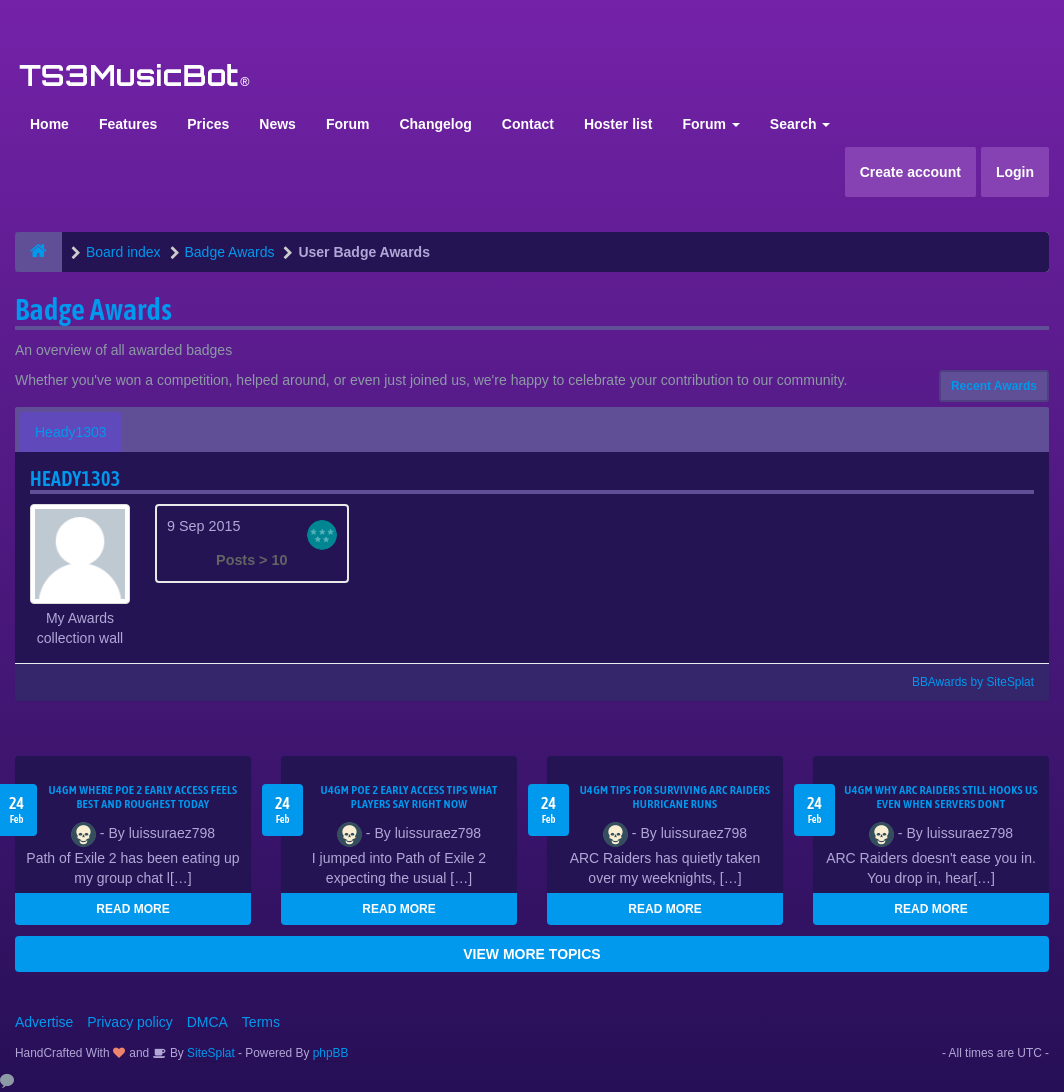 This screenshot has height=1092, width=1064. I want to click on Recent Awards, so click(994, 386).